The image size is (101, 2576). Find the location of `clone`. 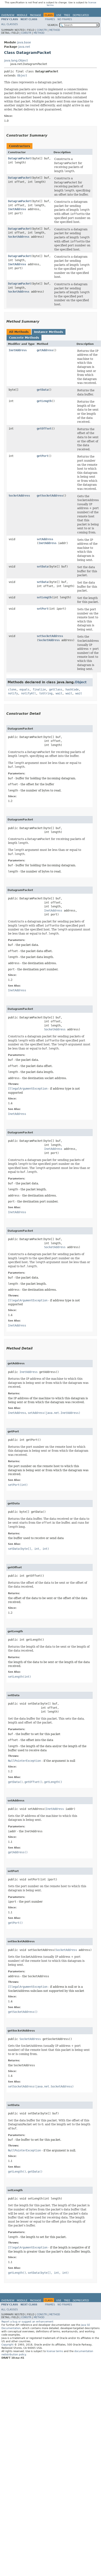

clone is located at coordinates (12, 689).